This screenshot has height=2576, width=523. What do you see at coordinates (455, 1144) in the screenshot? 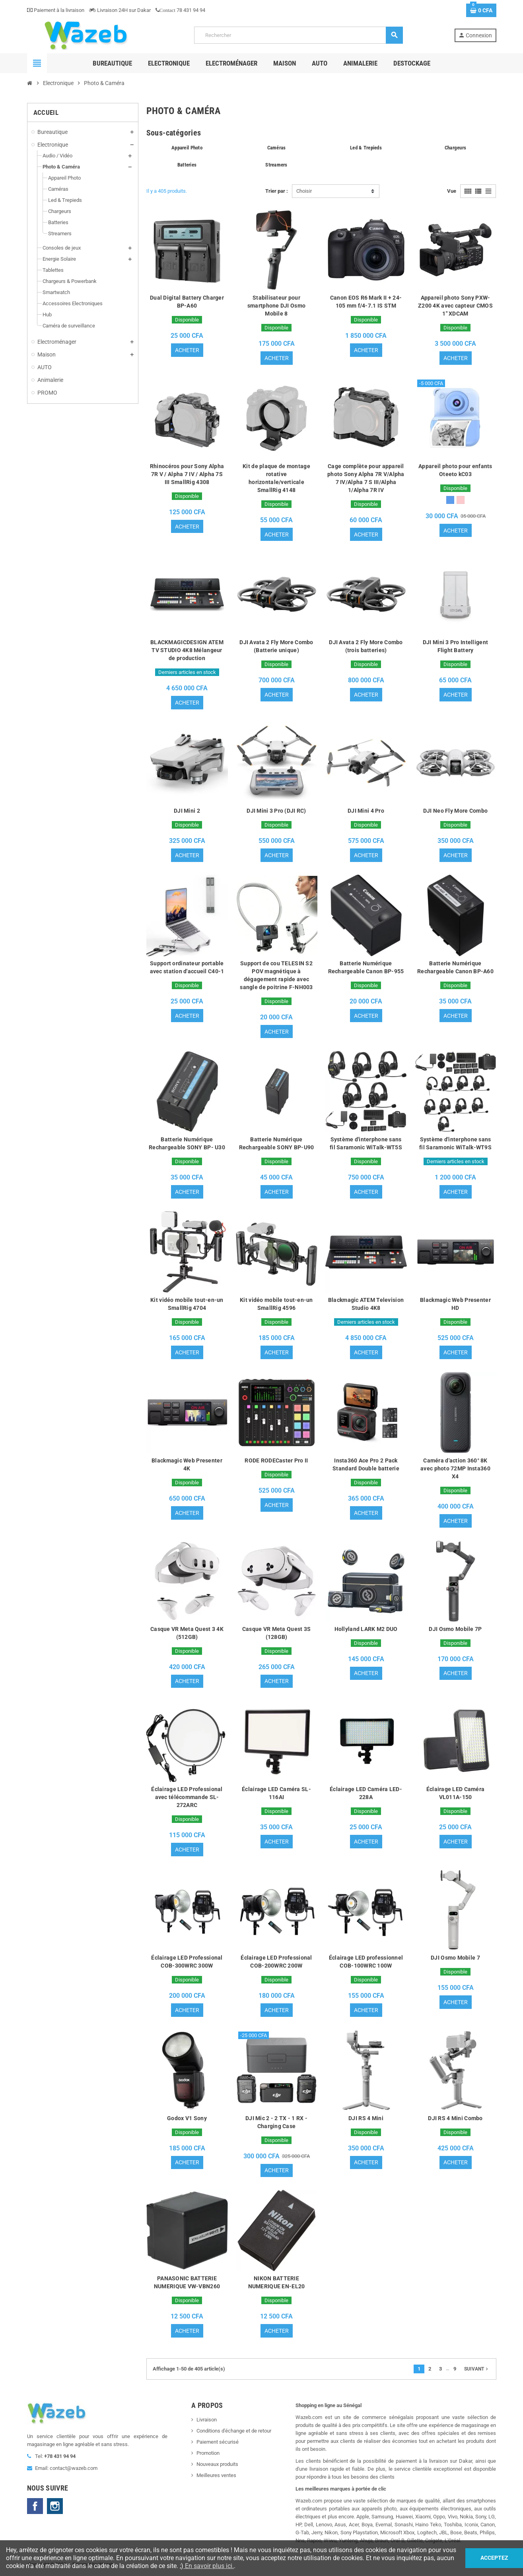
I see `Système d'interphone sans fil Saramonic WiTalk-WT9S` at bounding box center [455, 1144].